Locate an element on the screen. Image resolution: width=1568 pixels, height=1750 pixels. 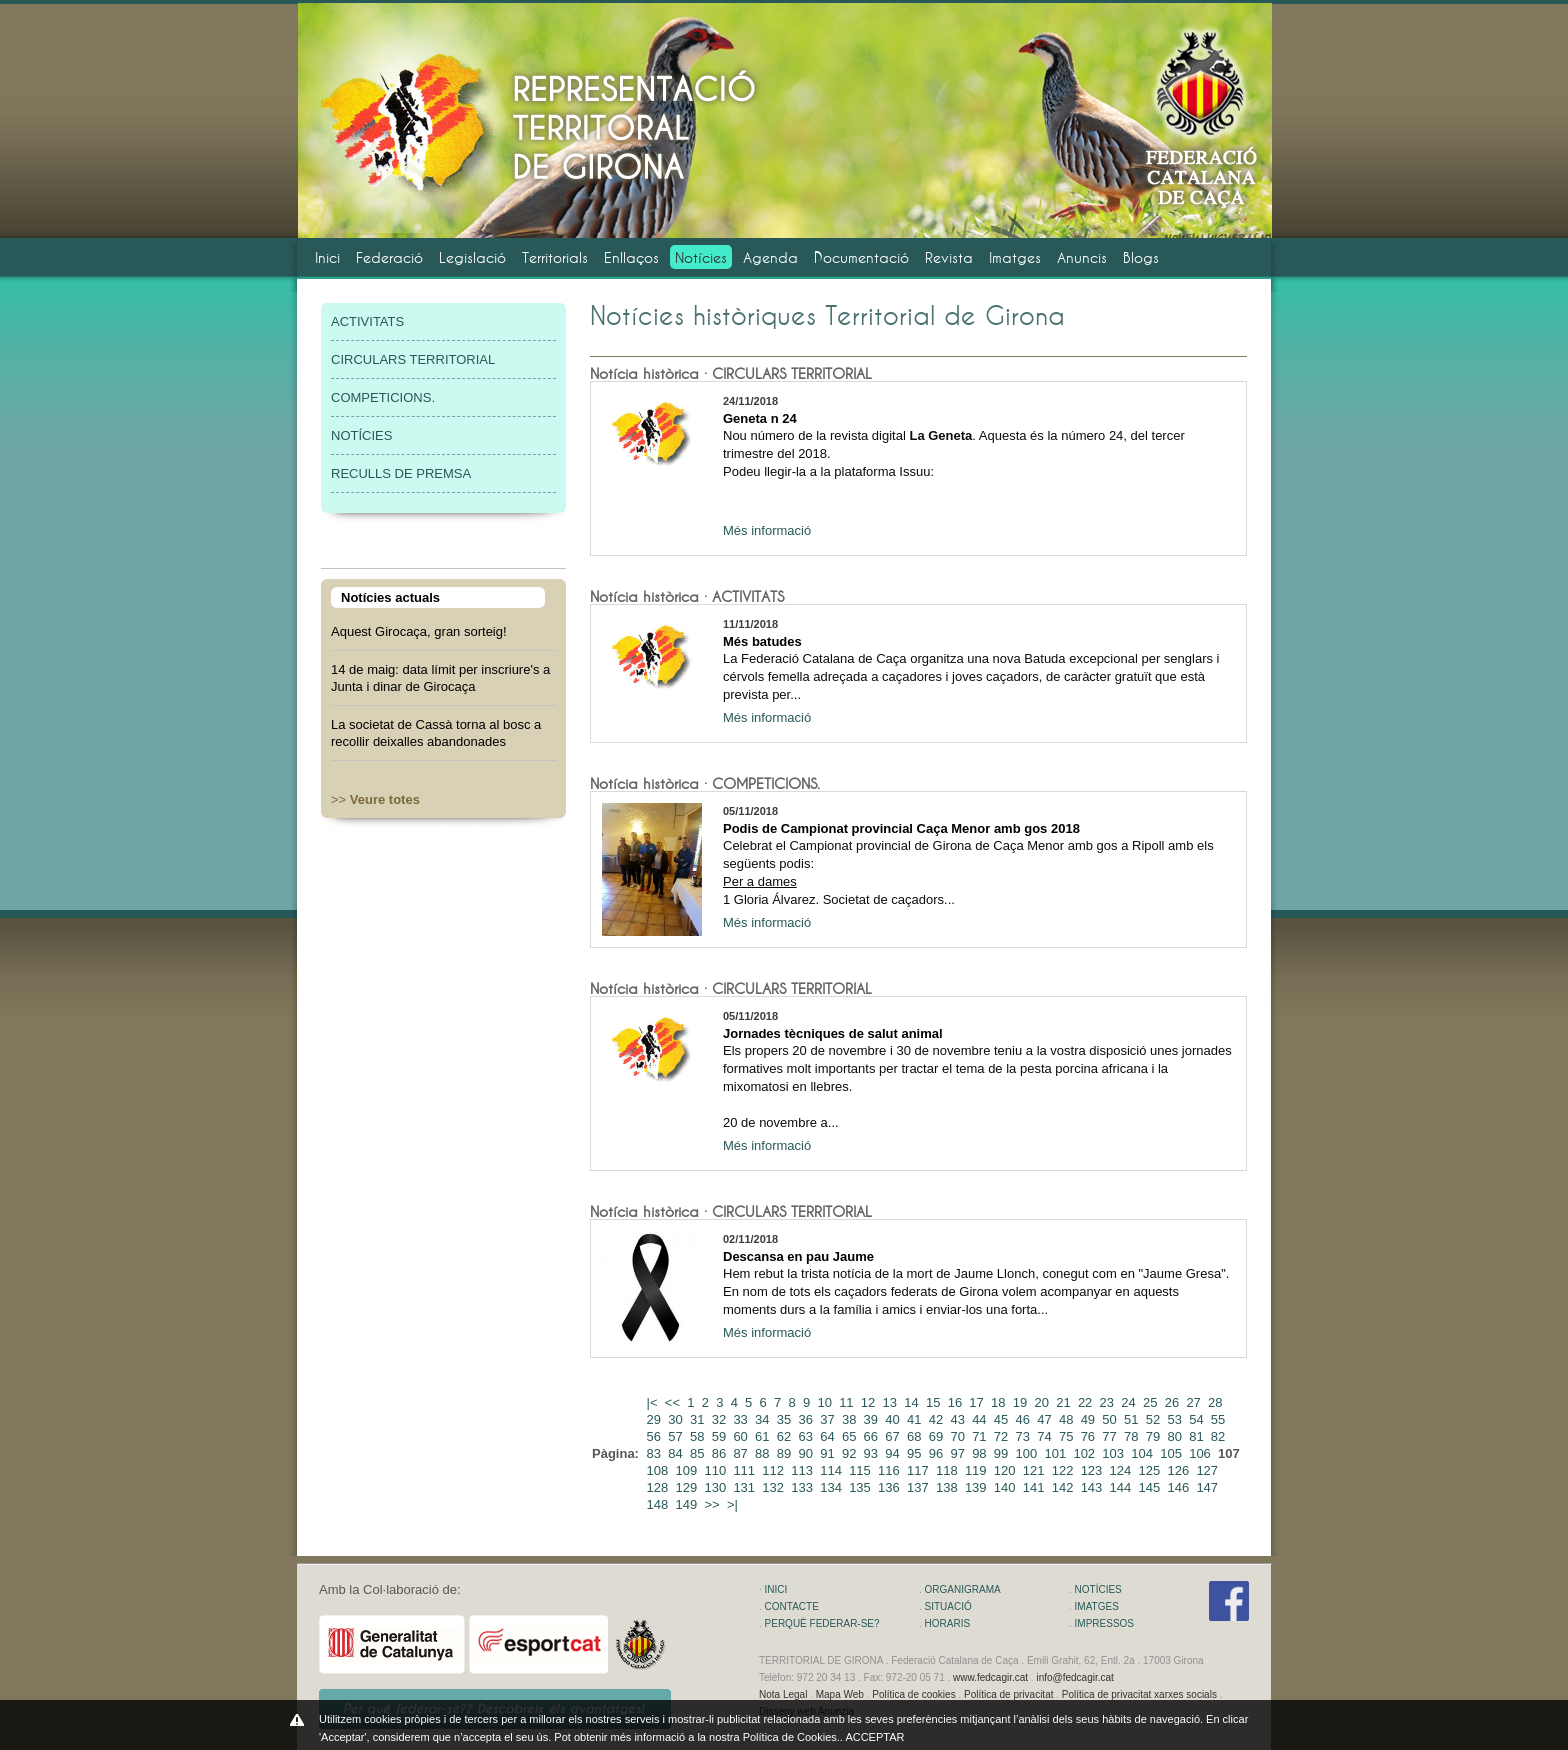
21 is located at coordinates (1065, 1402).